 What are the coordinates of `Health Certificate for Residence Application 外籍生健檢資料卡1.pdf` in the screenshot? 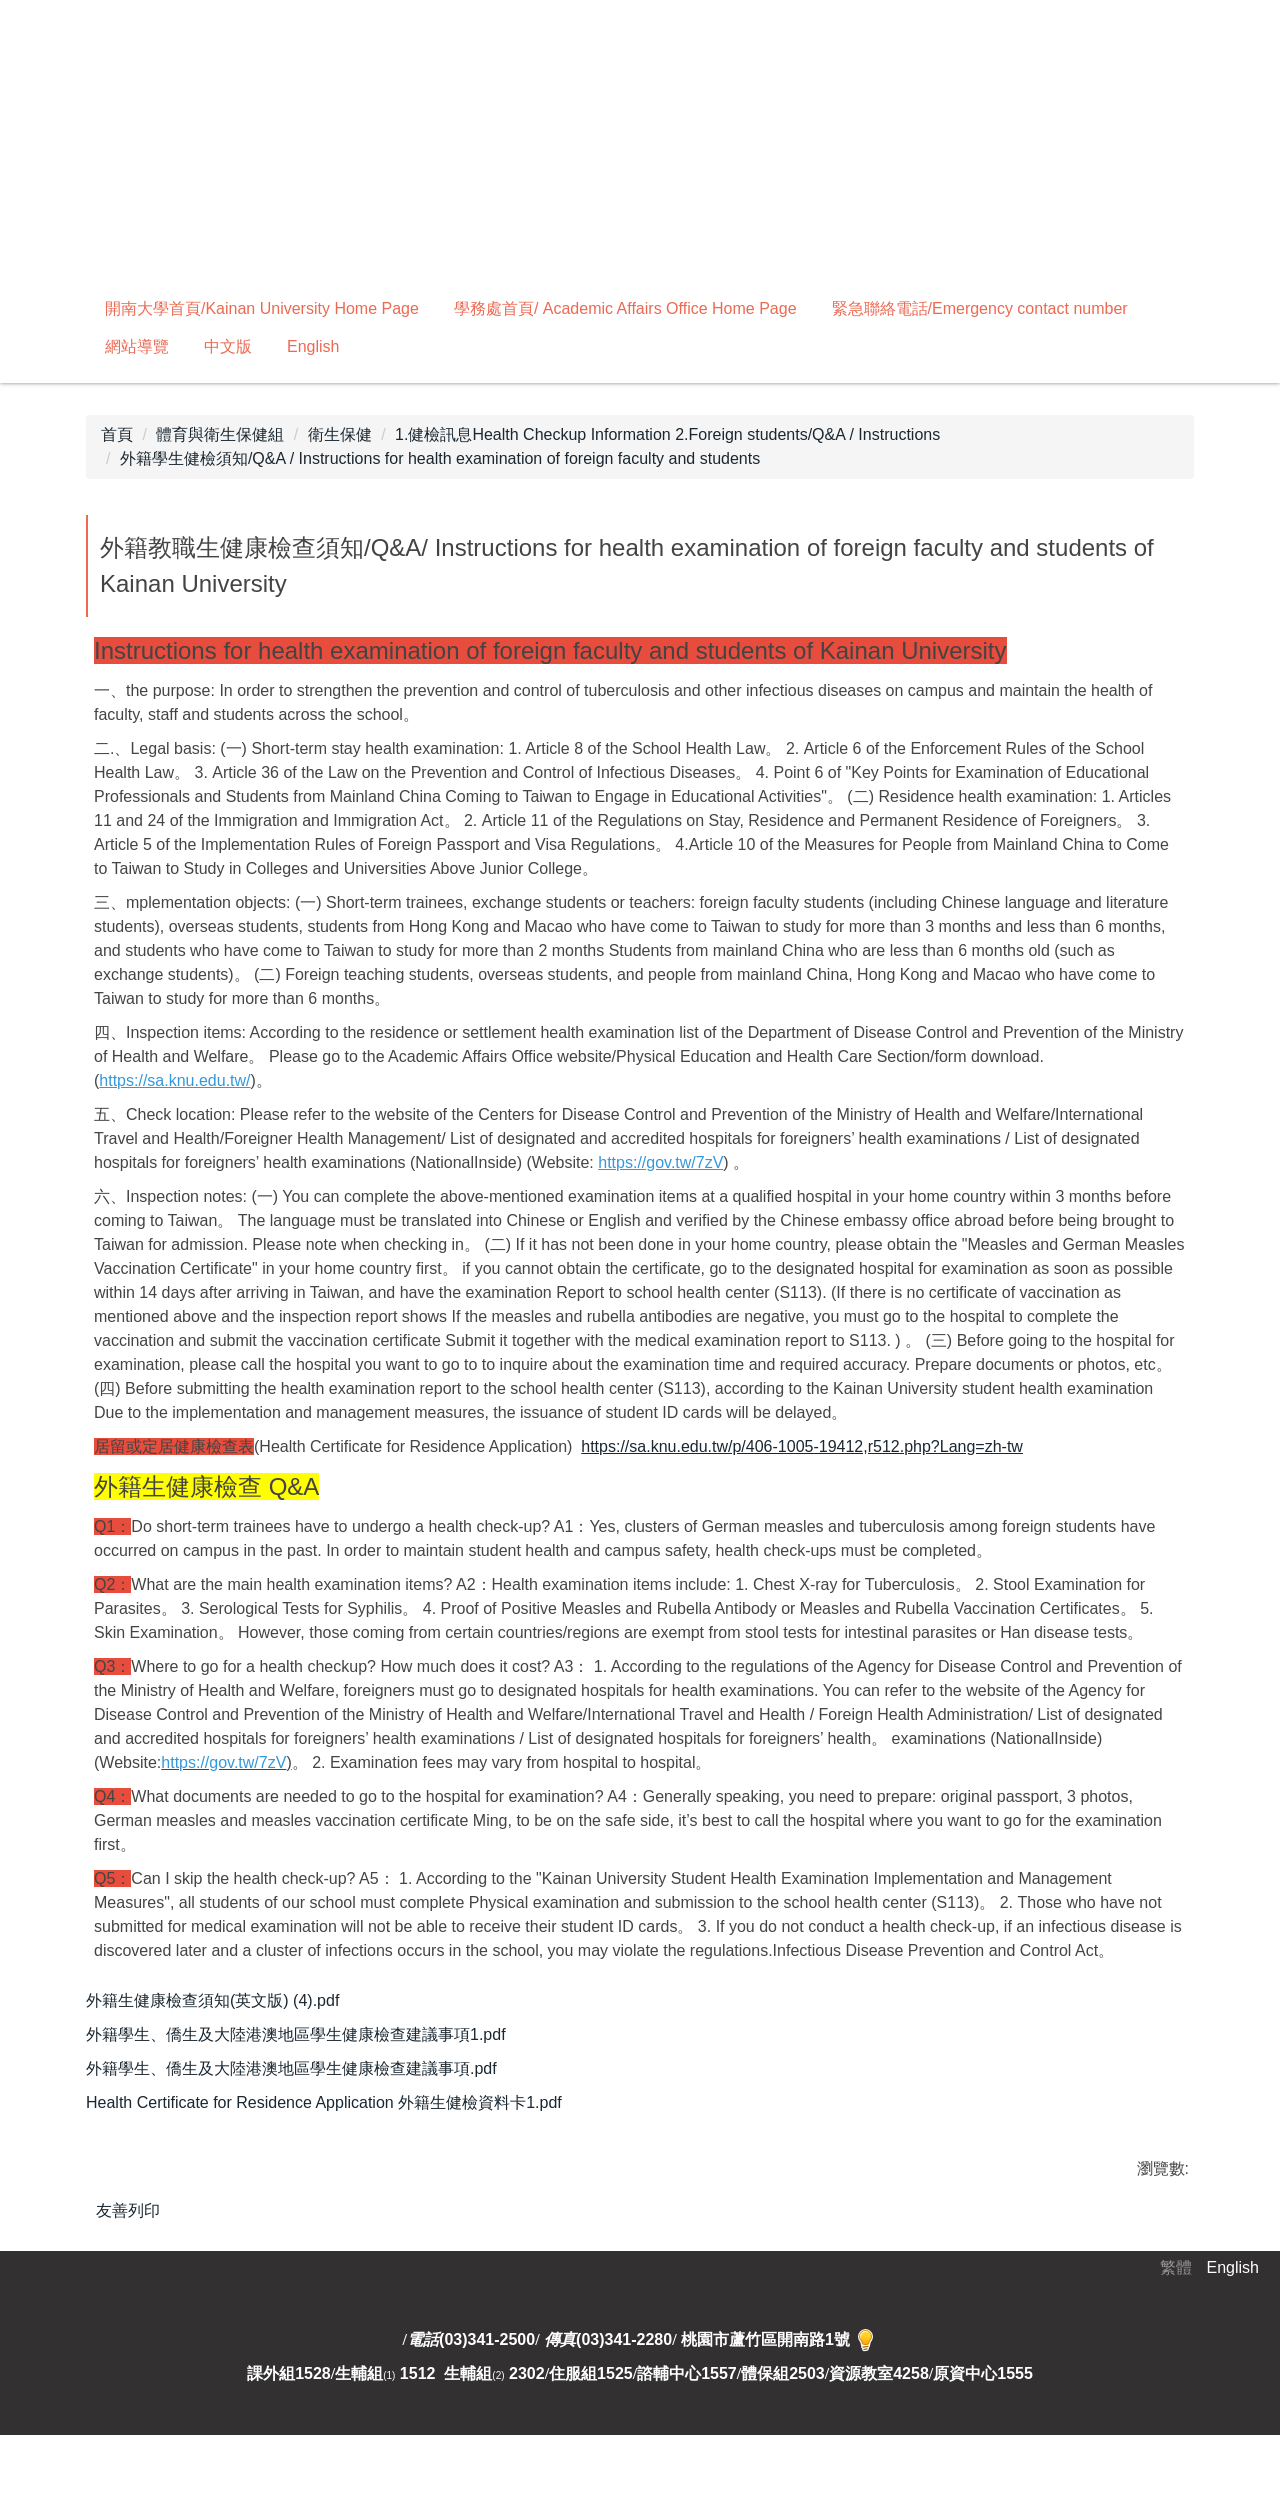 It's located at (337, 2112).